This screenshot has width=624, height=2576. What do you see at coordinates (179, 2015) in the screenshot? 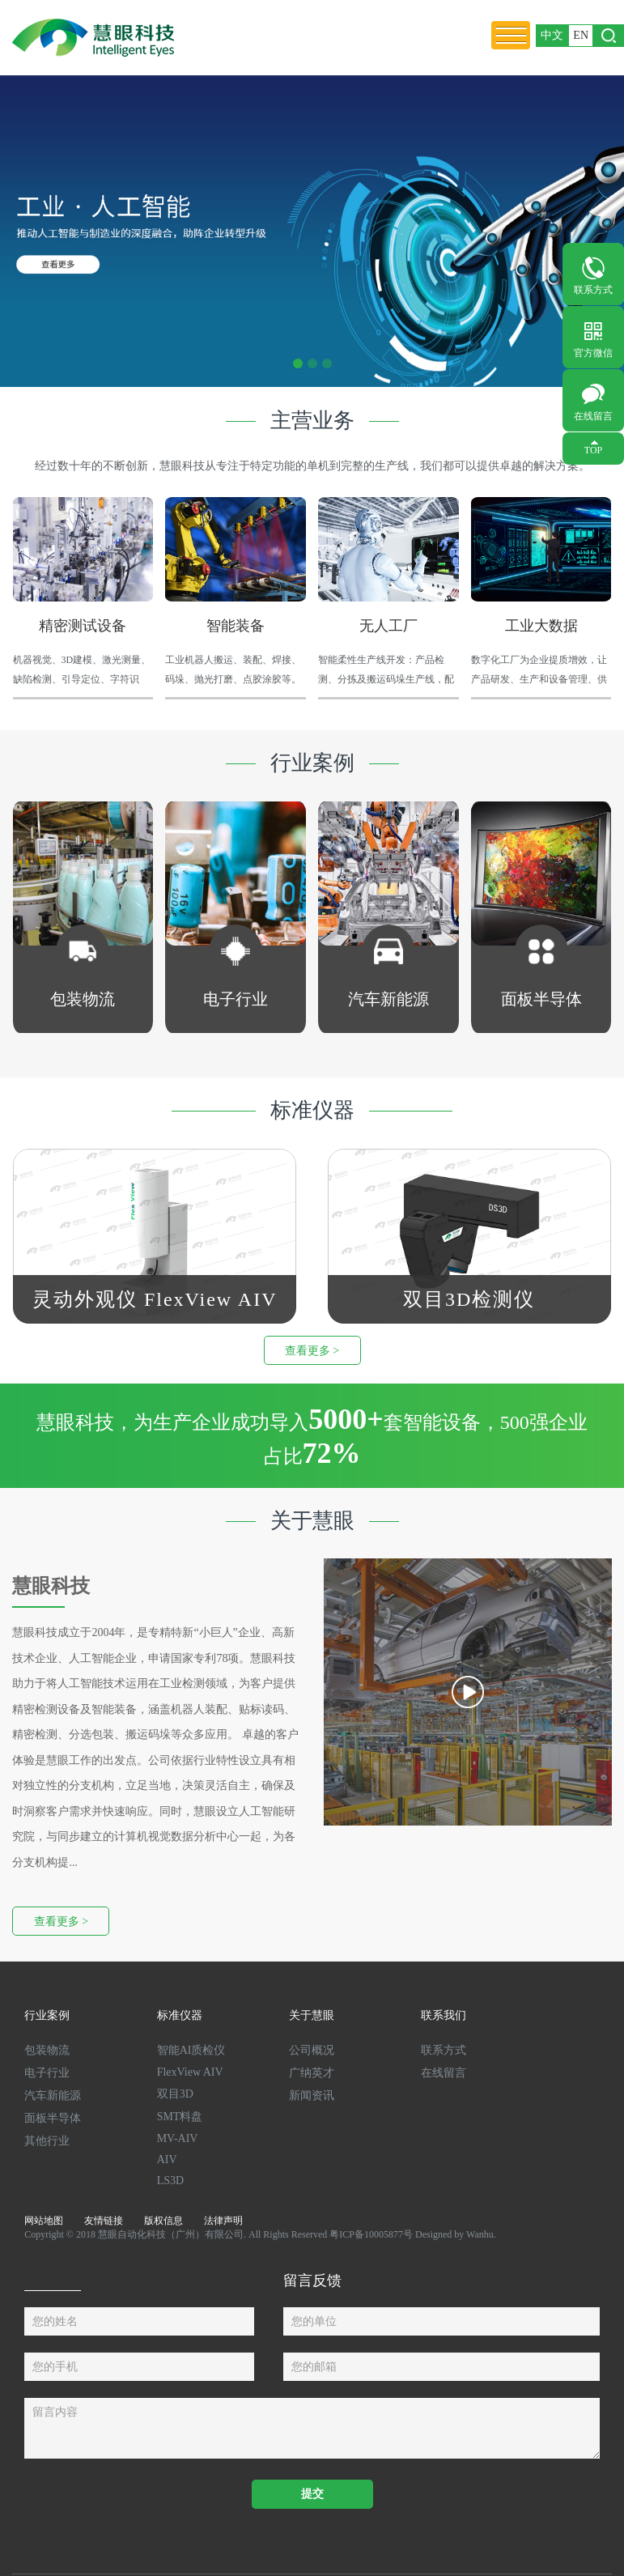
I see `标准仪器` at bounding box center [179, 2015].